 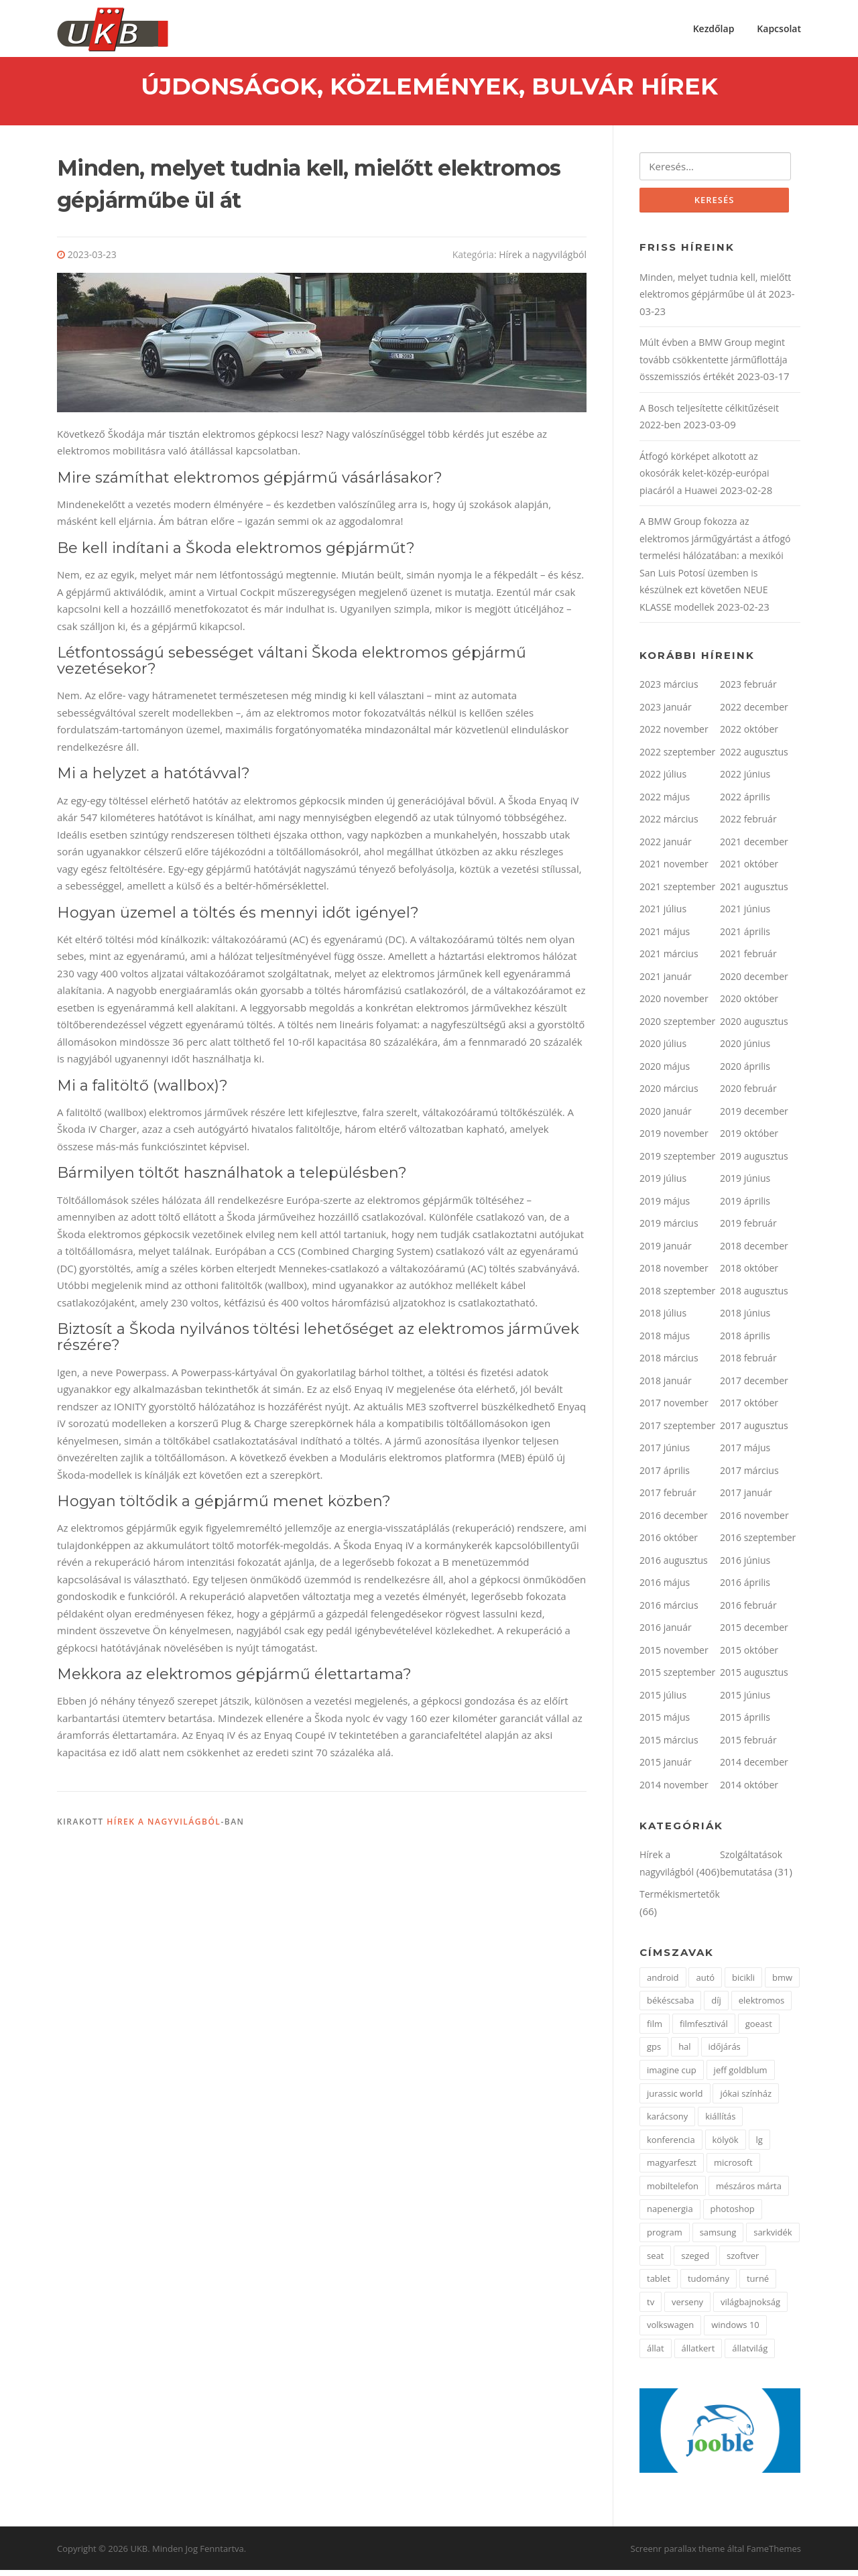 I want to click on 2019 június, so click(x=745, y=1184).